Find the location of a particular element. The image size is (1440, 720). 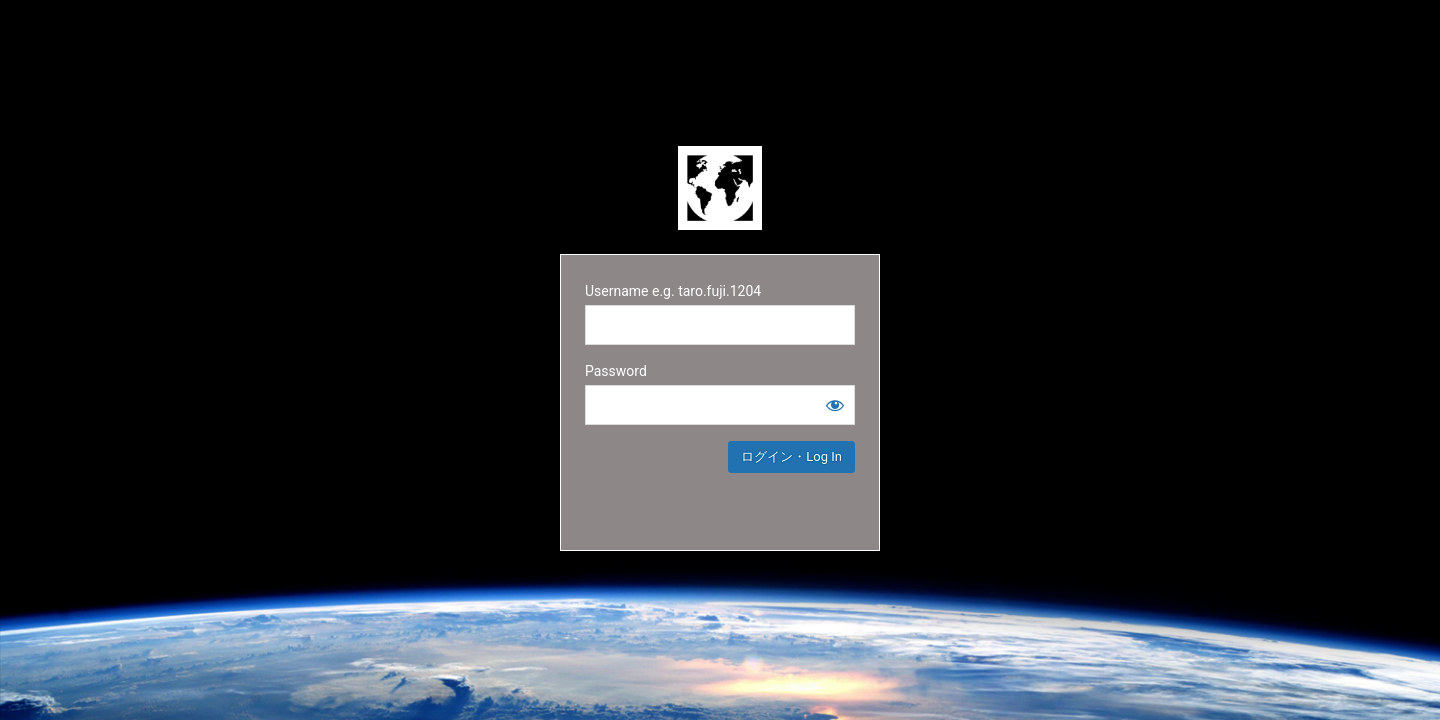

[Show password] is located at coordinates (835, 405).